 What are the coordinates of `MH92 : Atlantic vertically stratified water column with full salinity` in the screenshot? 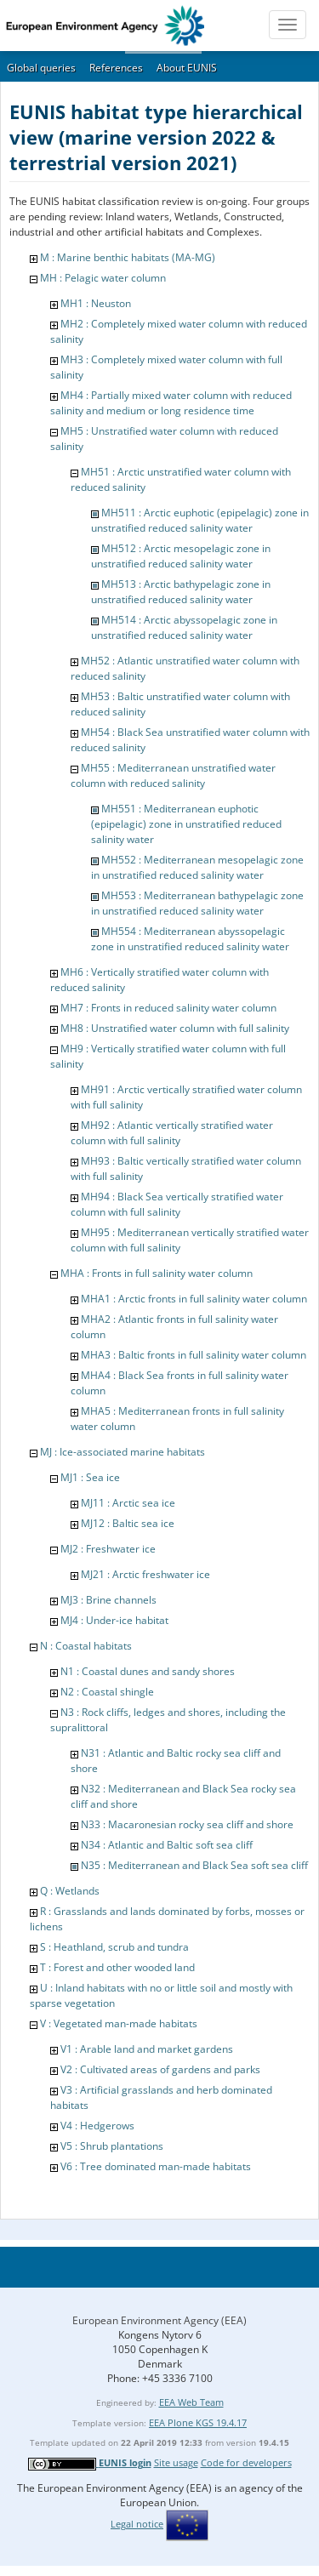 It's located at (172, 1133).